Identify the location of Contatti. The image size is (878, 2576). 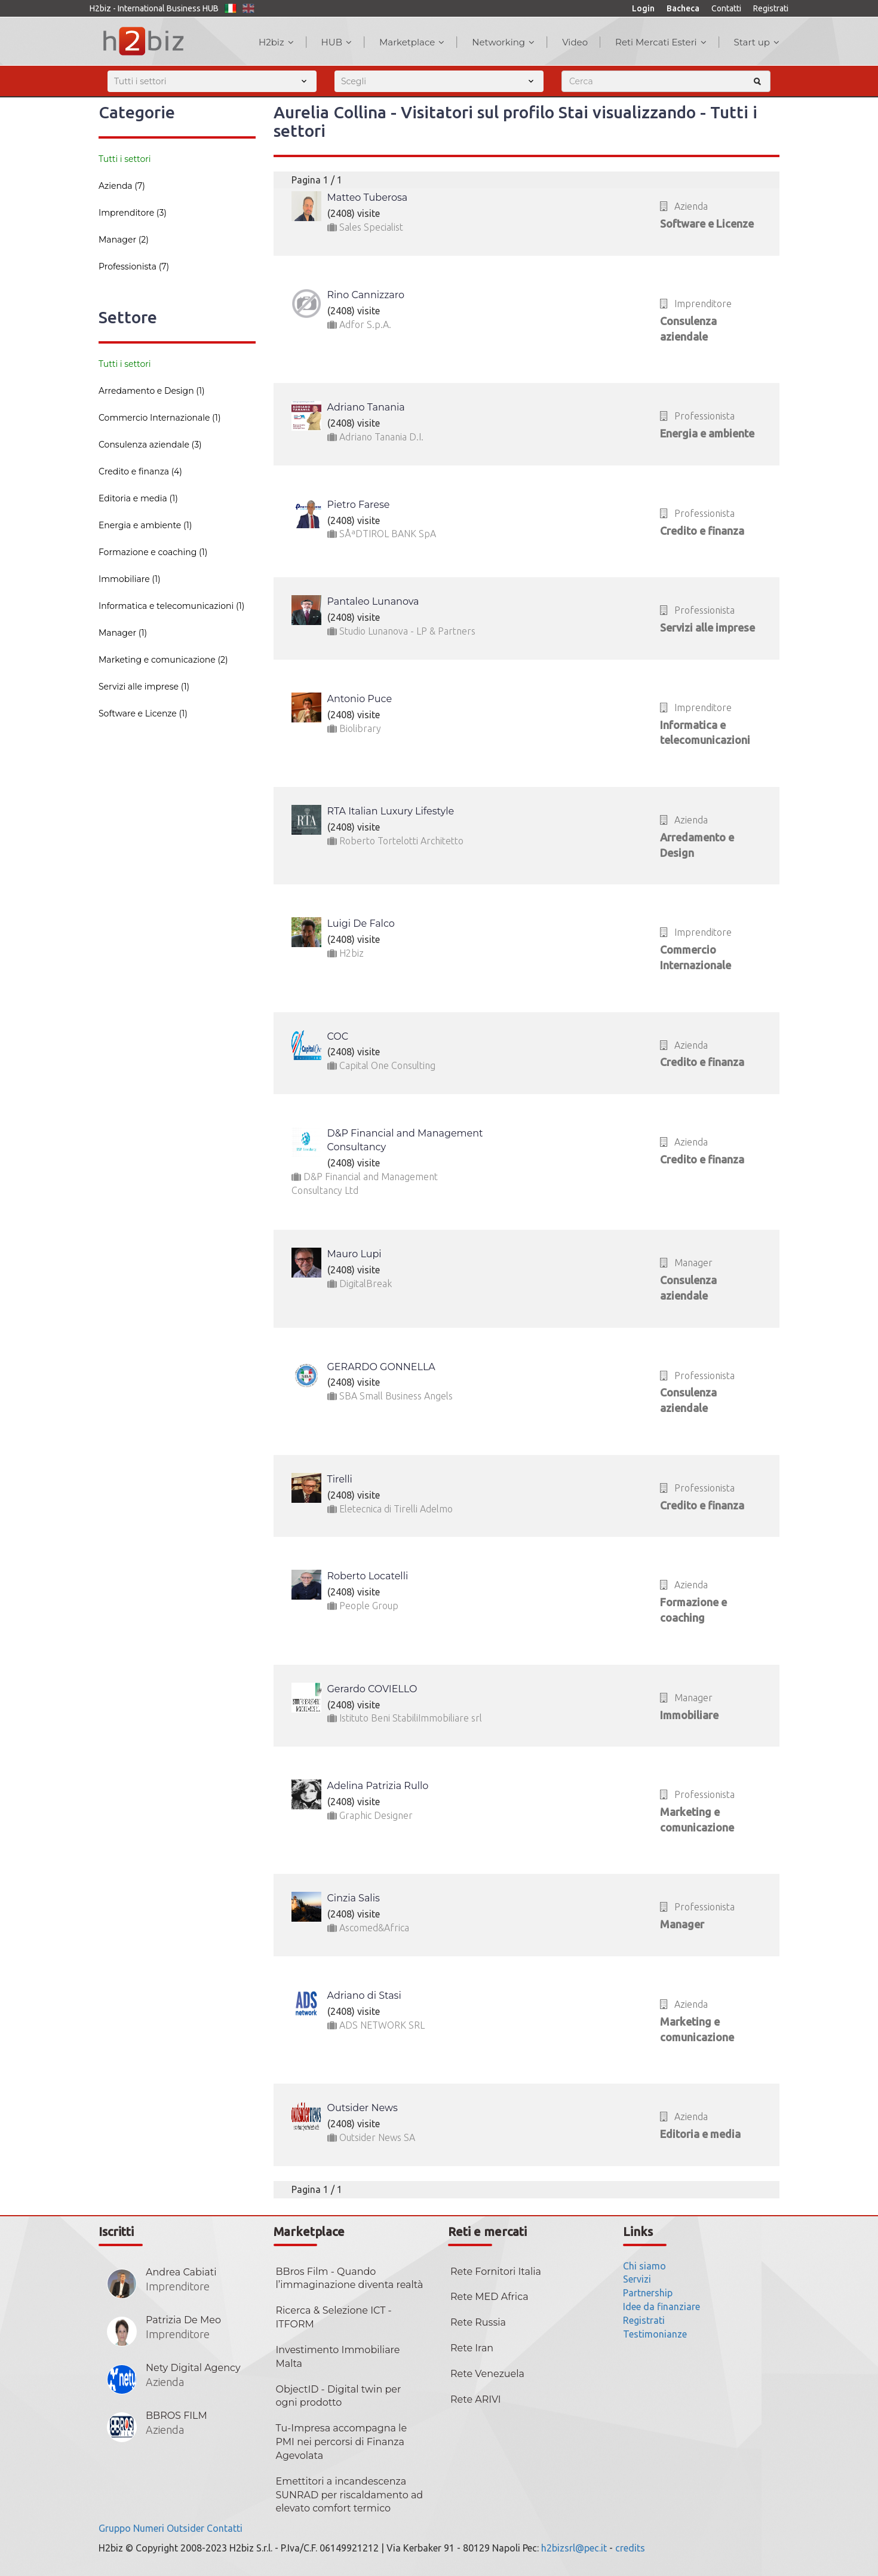
(726, 8).